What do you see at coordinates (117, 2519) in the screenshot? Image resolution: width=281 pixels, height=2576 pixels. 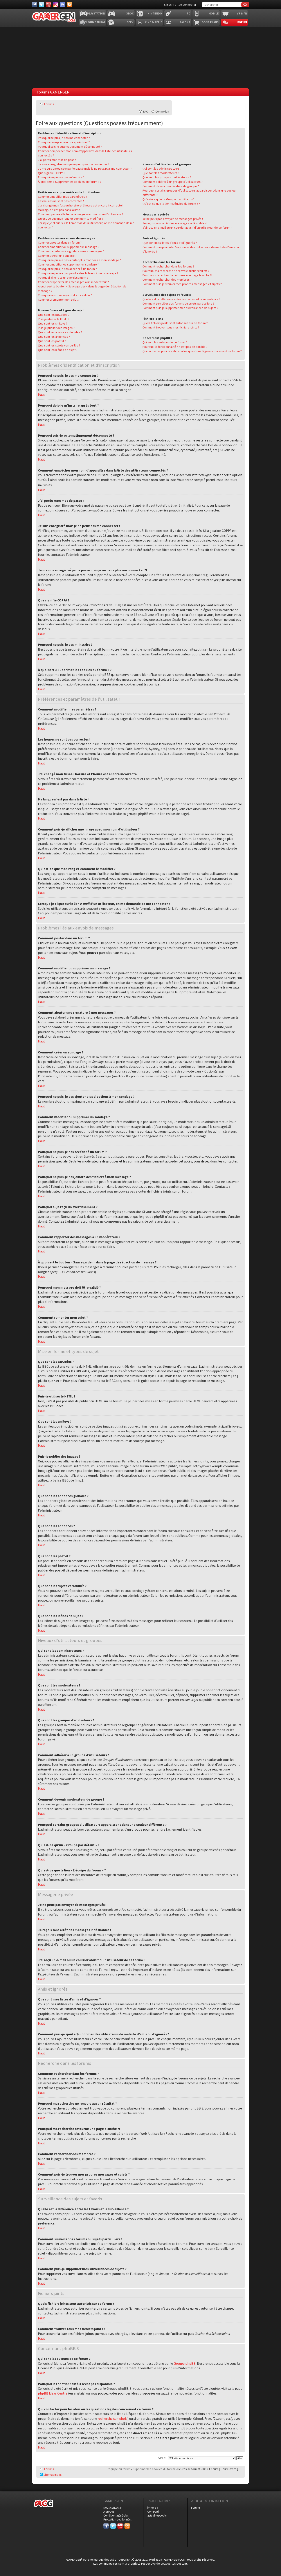 I see `Protection des données` at bounding box center [117, 2519].